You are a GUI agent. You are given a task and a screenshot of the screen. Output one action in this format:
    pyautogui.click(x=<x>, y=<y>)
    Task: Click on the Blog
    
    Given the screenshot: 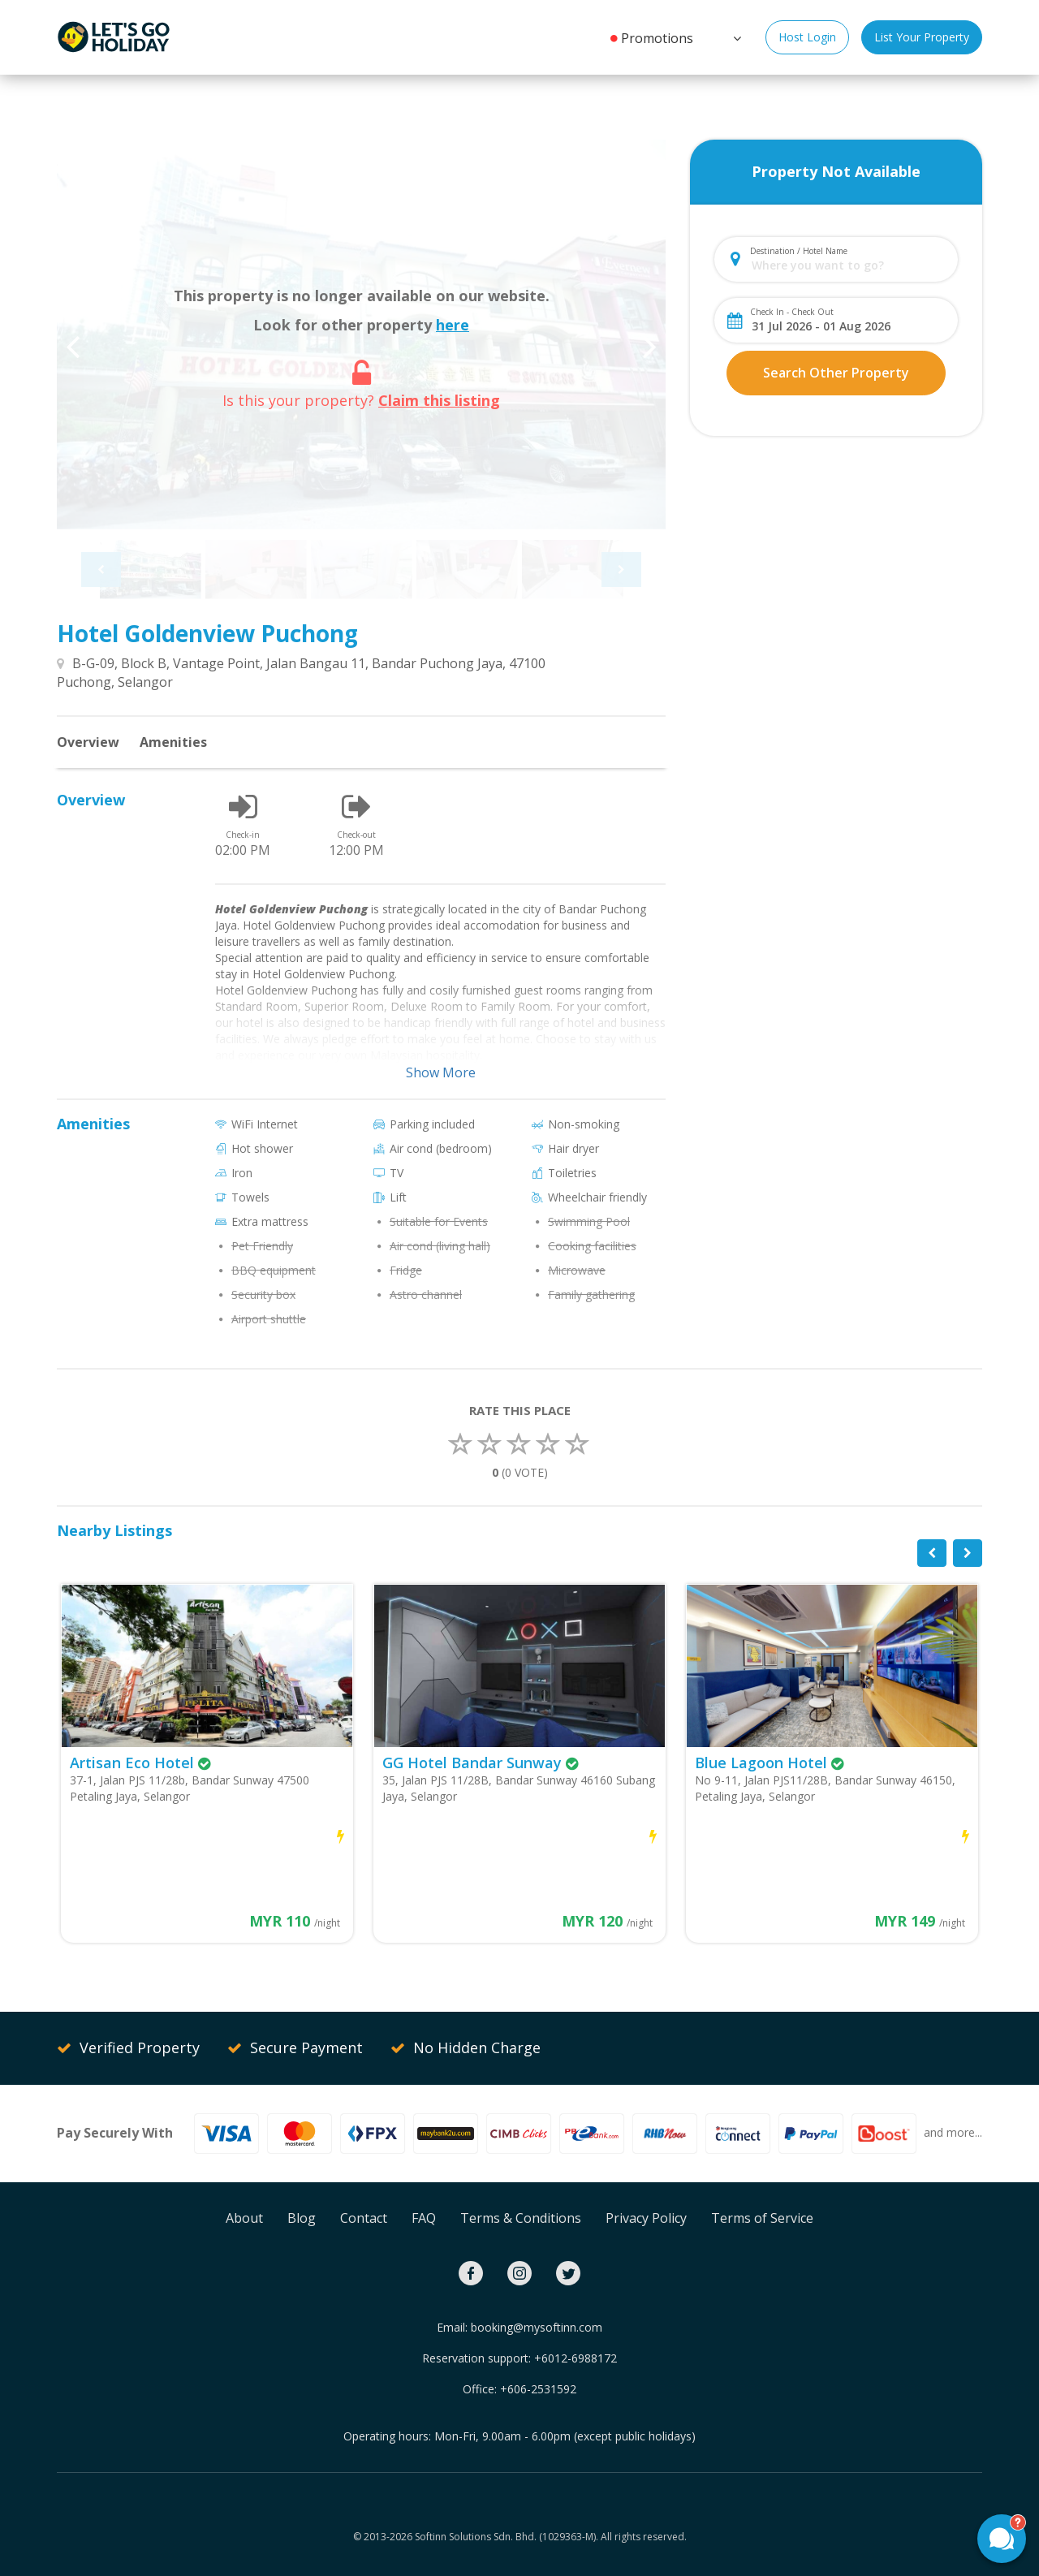 What is the action you would take?
    pyautogui.click(x=301, y=2218)
    